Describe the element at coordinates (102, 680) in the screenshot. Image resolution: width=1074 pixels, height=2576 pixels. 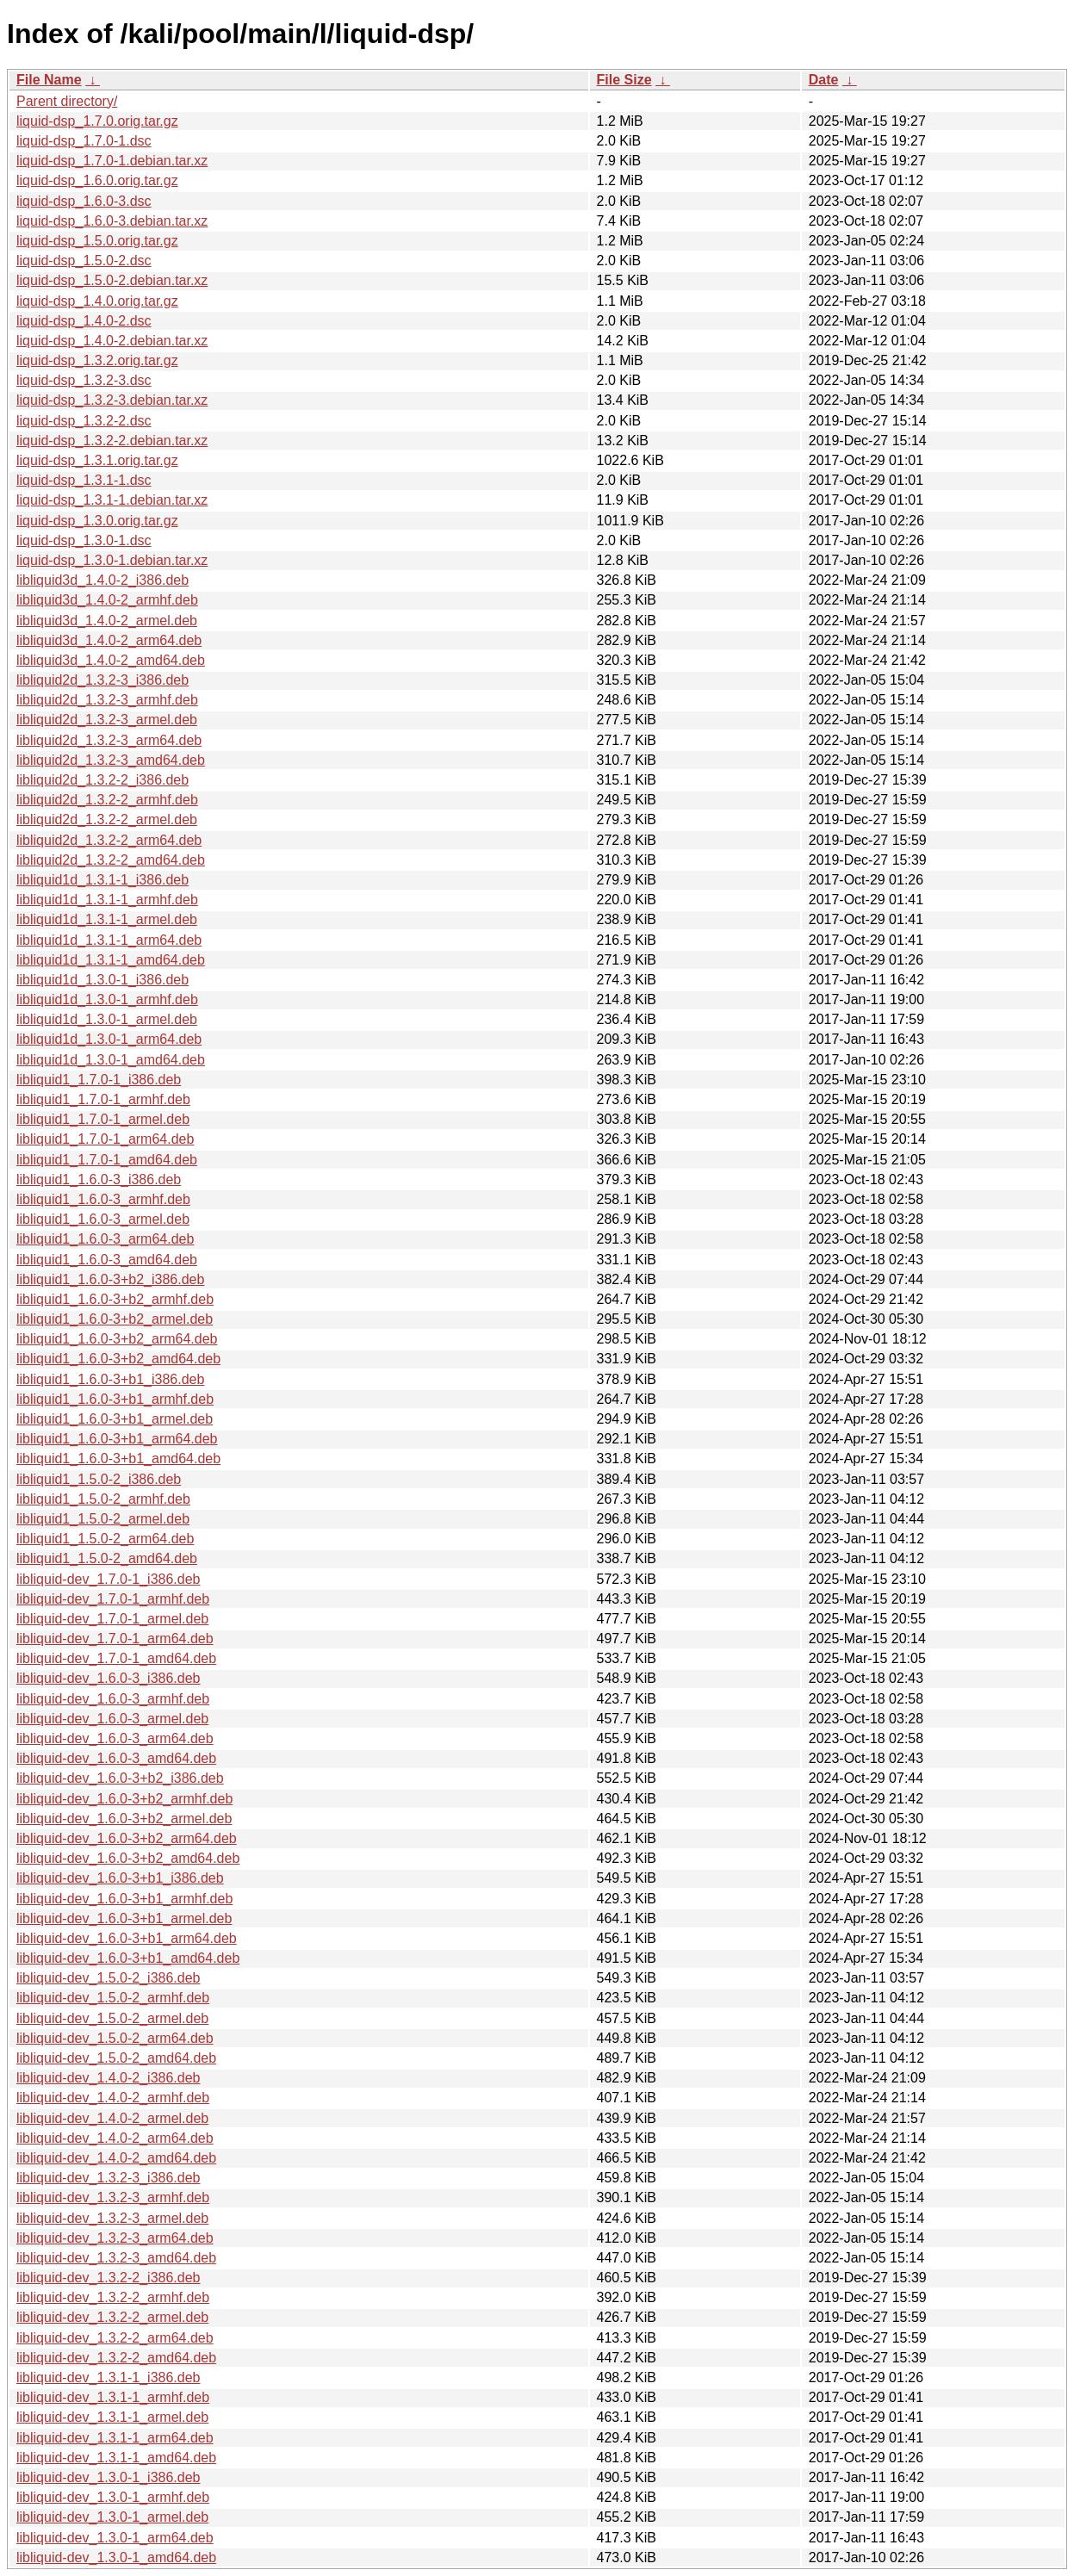
I see `libliquid2d_1.3.2-3_i386.deb` at that location.